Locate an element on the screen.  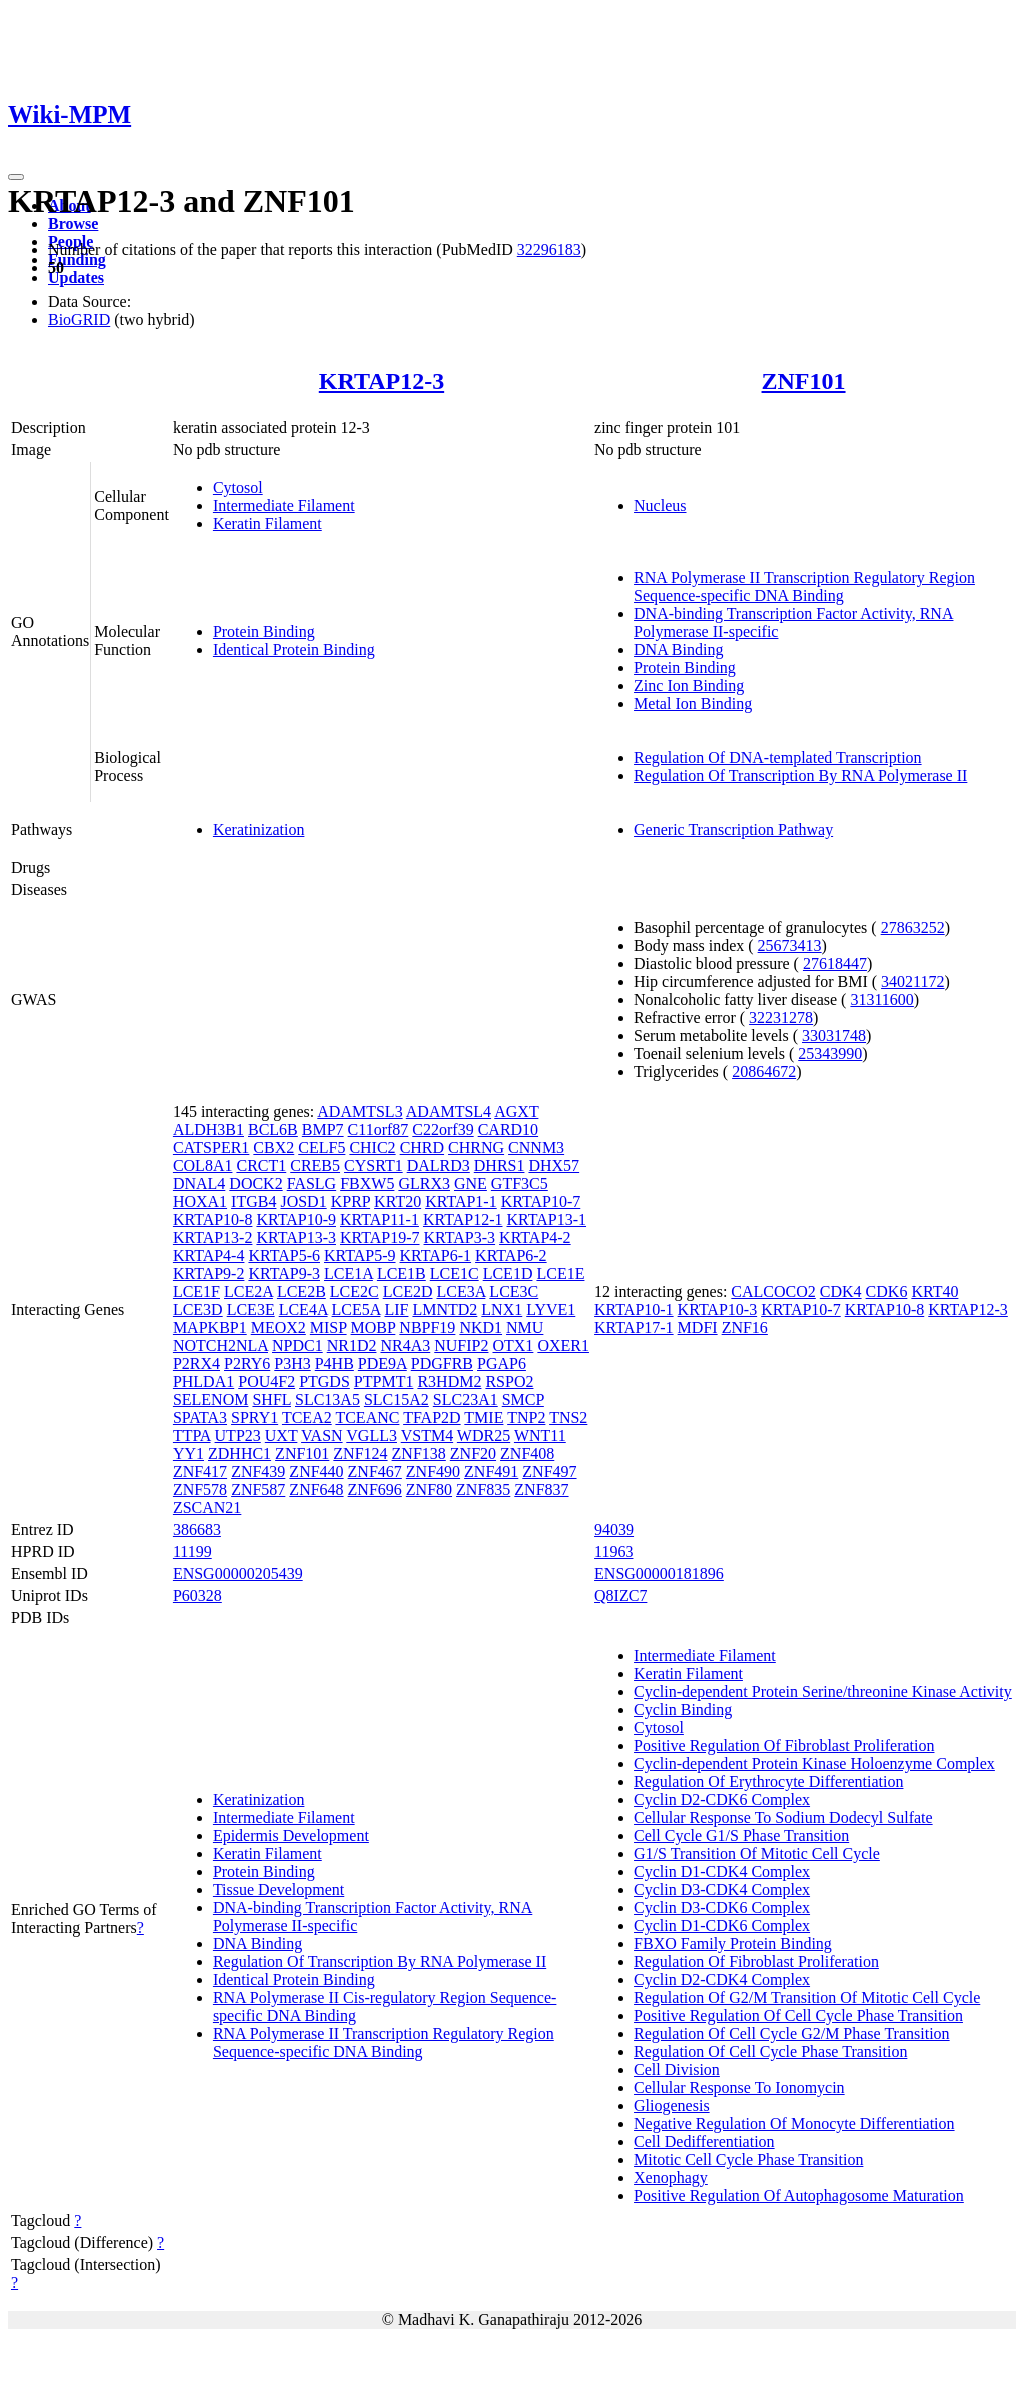
Cytosol is located at coordinates (238, 487).